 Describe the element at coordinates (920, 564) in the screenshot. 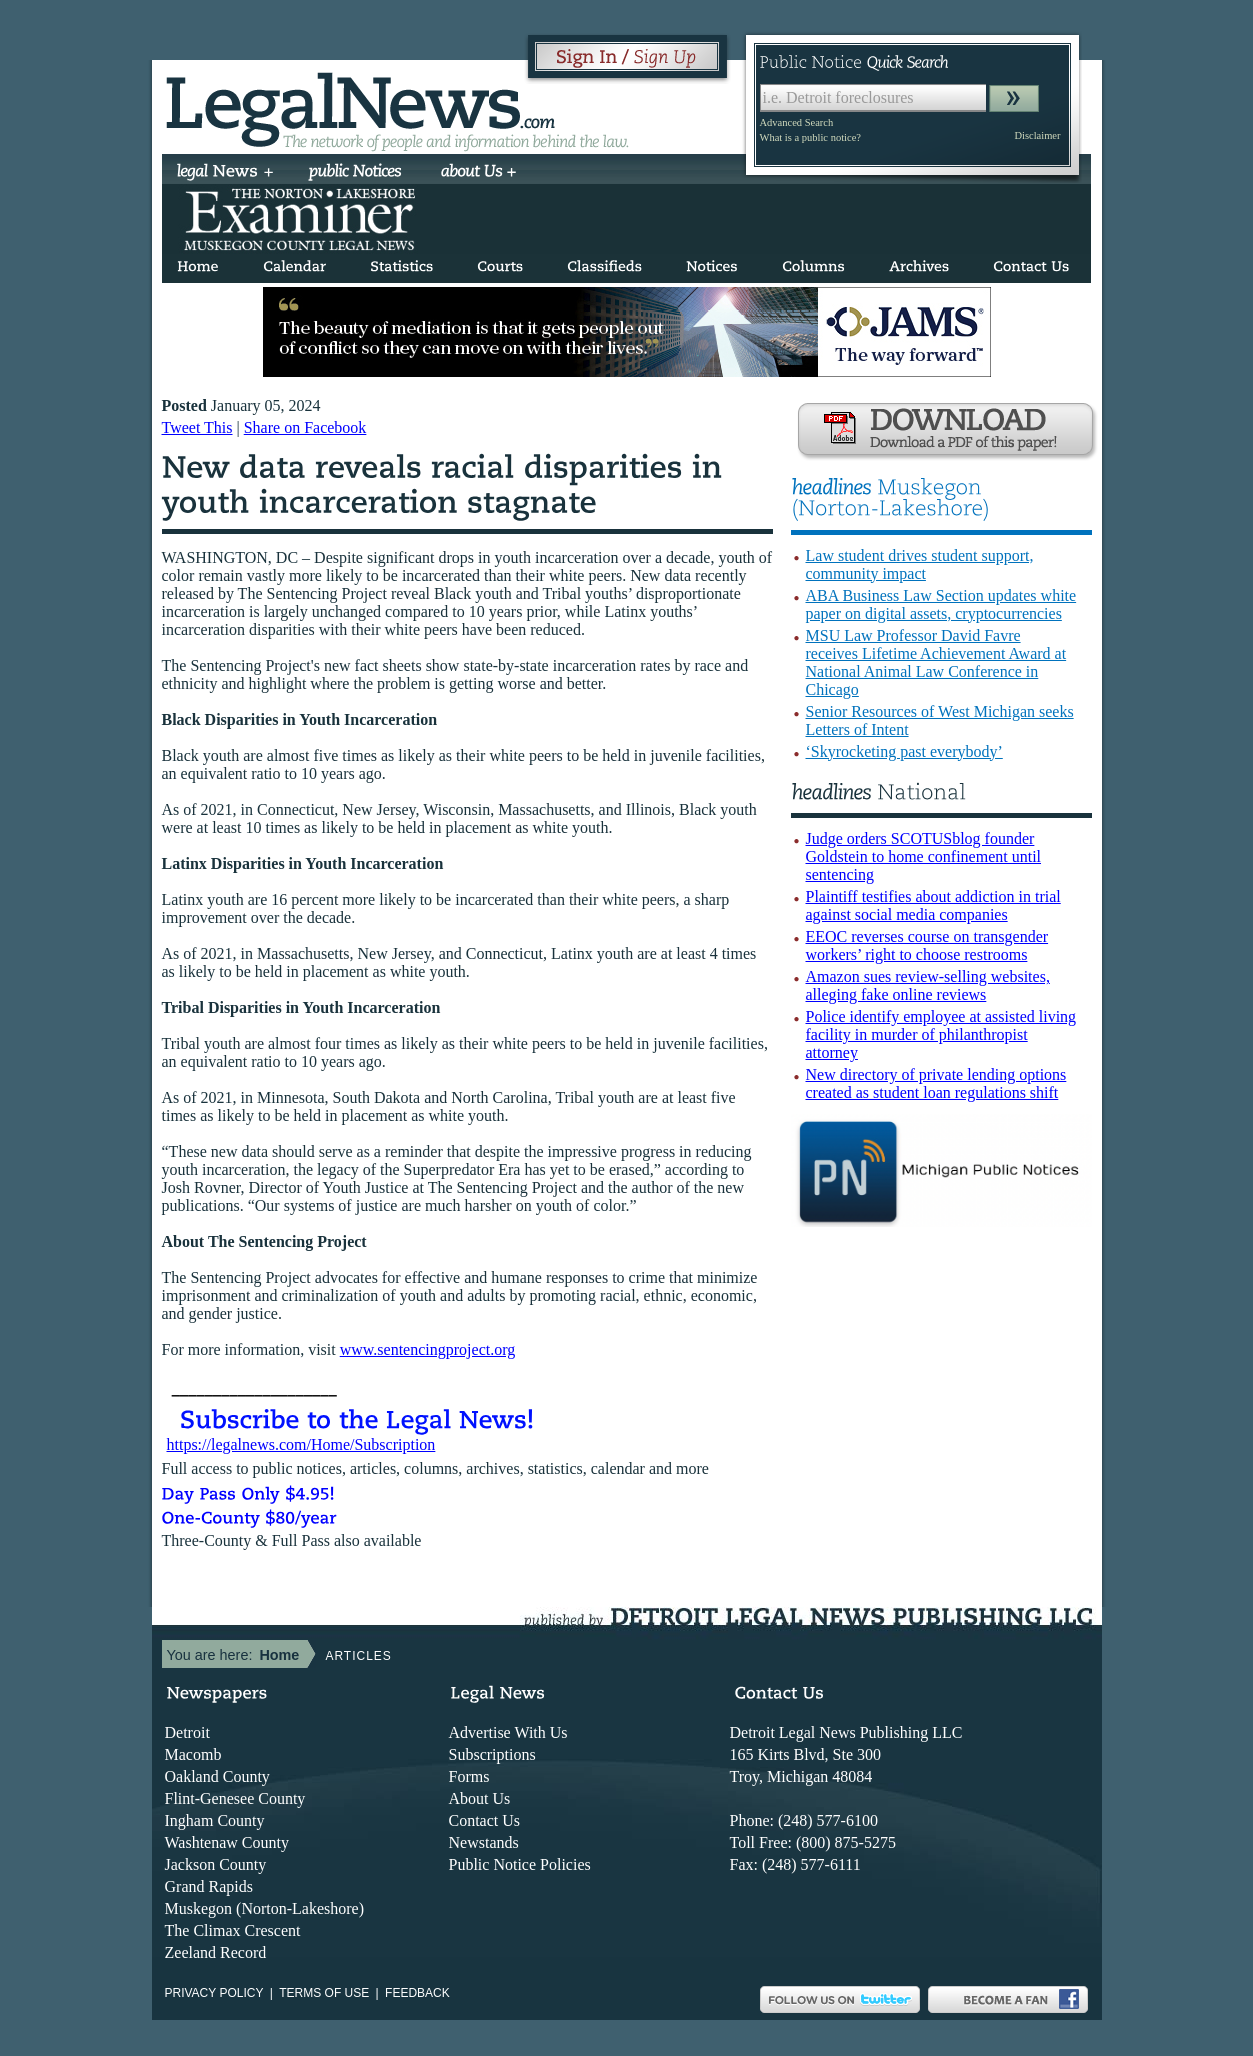

I see `Law student drives student support, community impact` at that location.